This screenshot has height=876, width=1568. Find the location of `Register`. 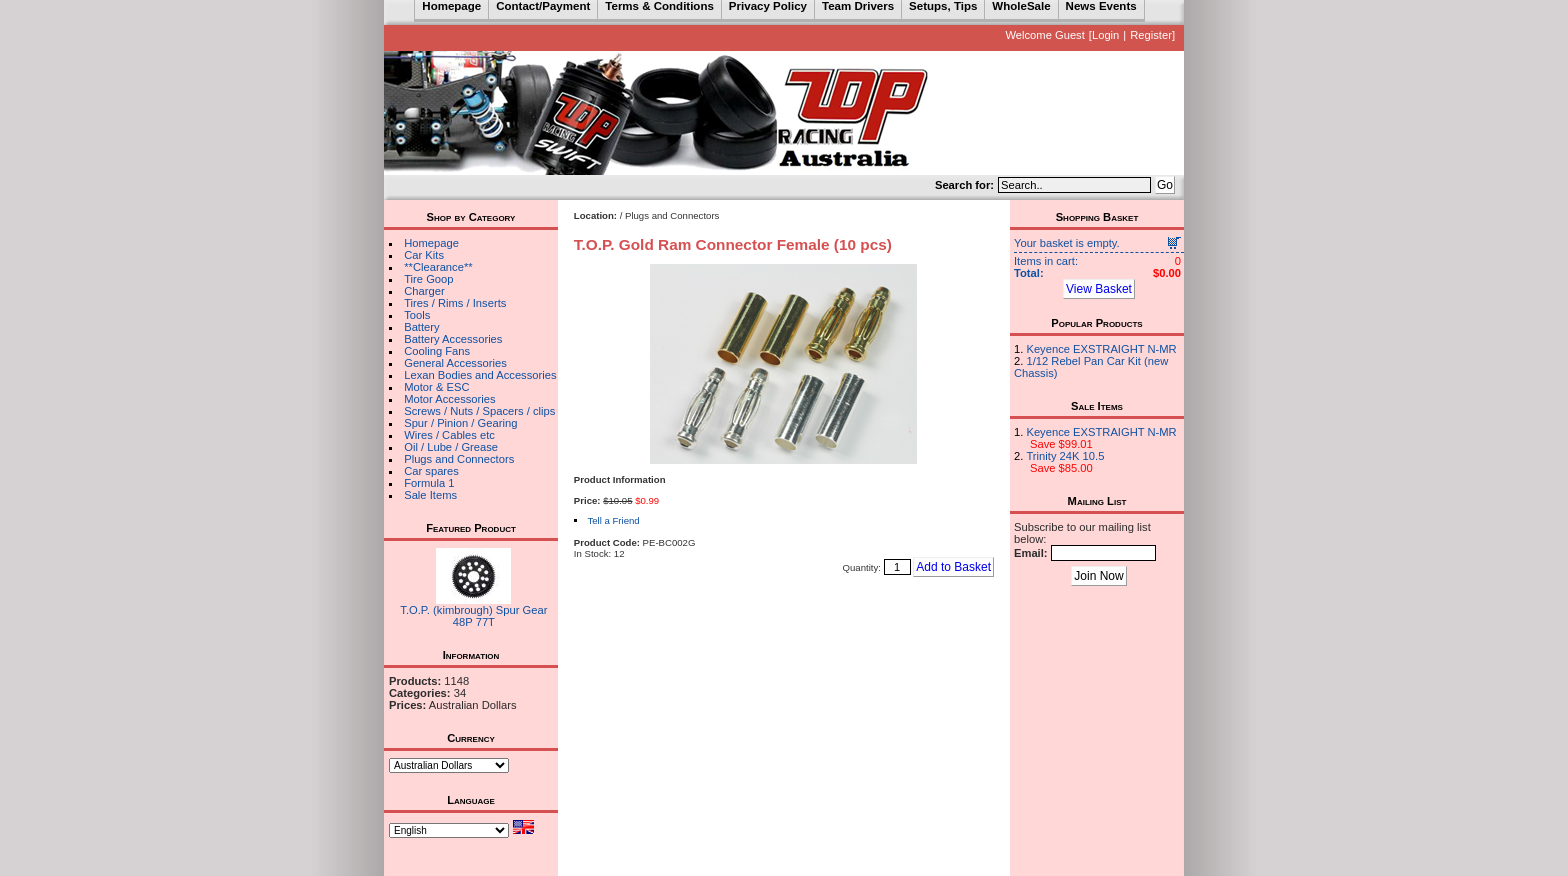

Register is located at coordinates (1151, 35).